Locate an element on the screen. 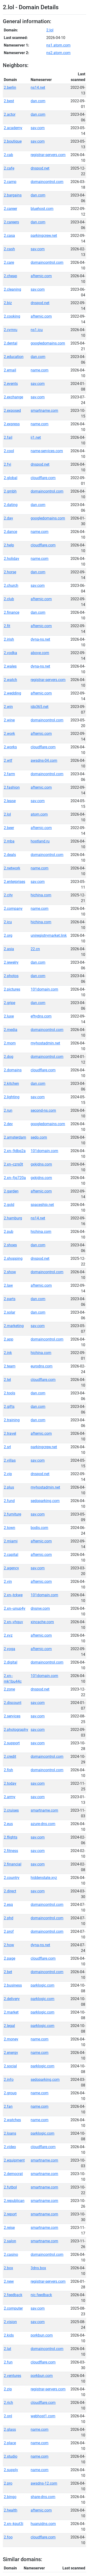 The width and height of the screenshot is (89, 2576). 2.academy is located at coordinates (13, 128).